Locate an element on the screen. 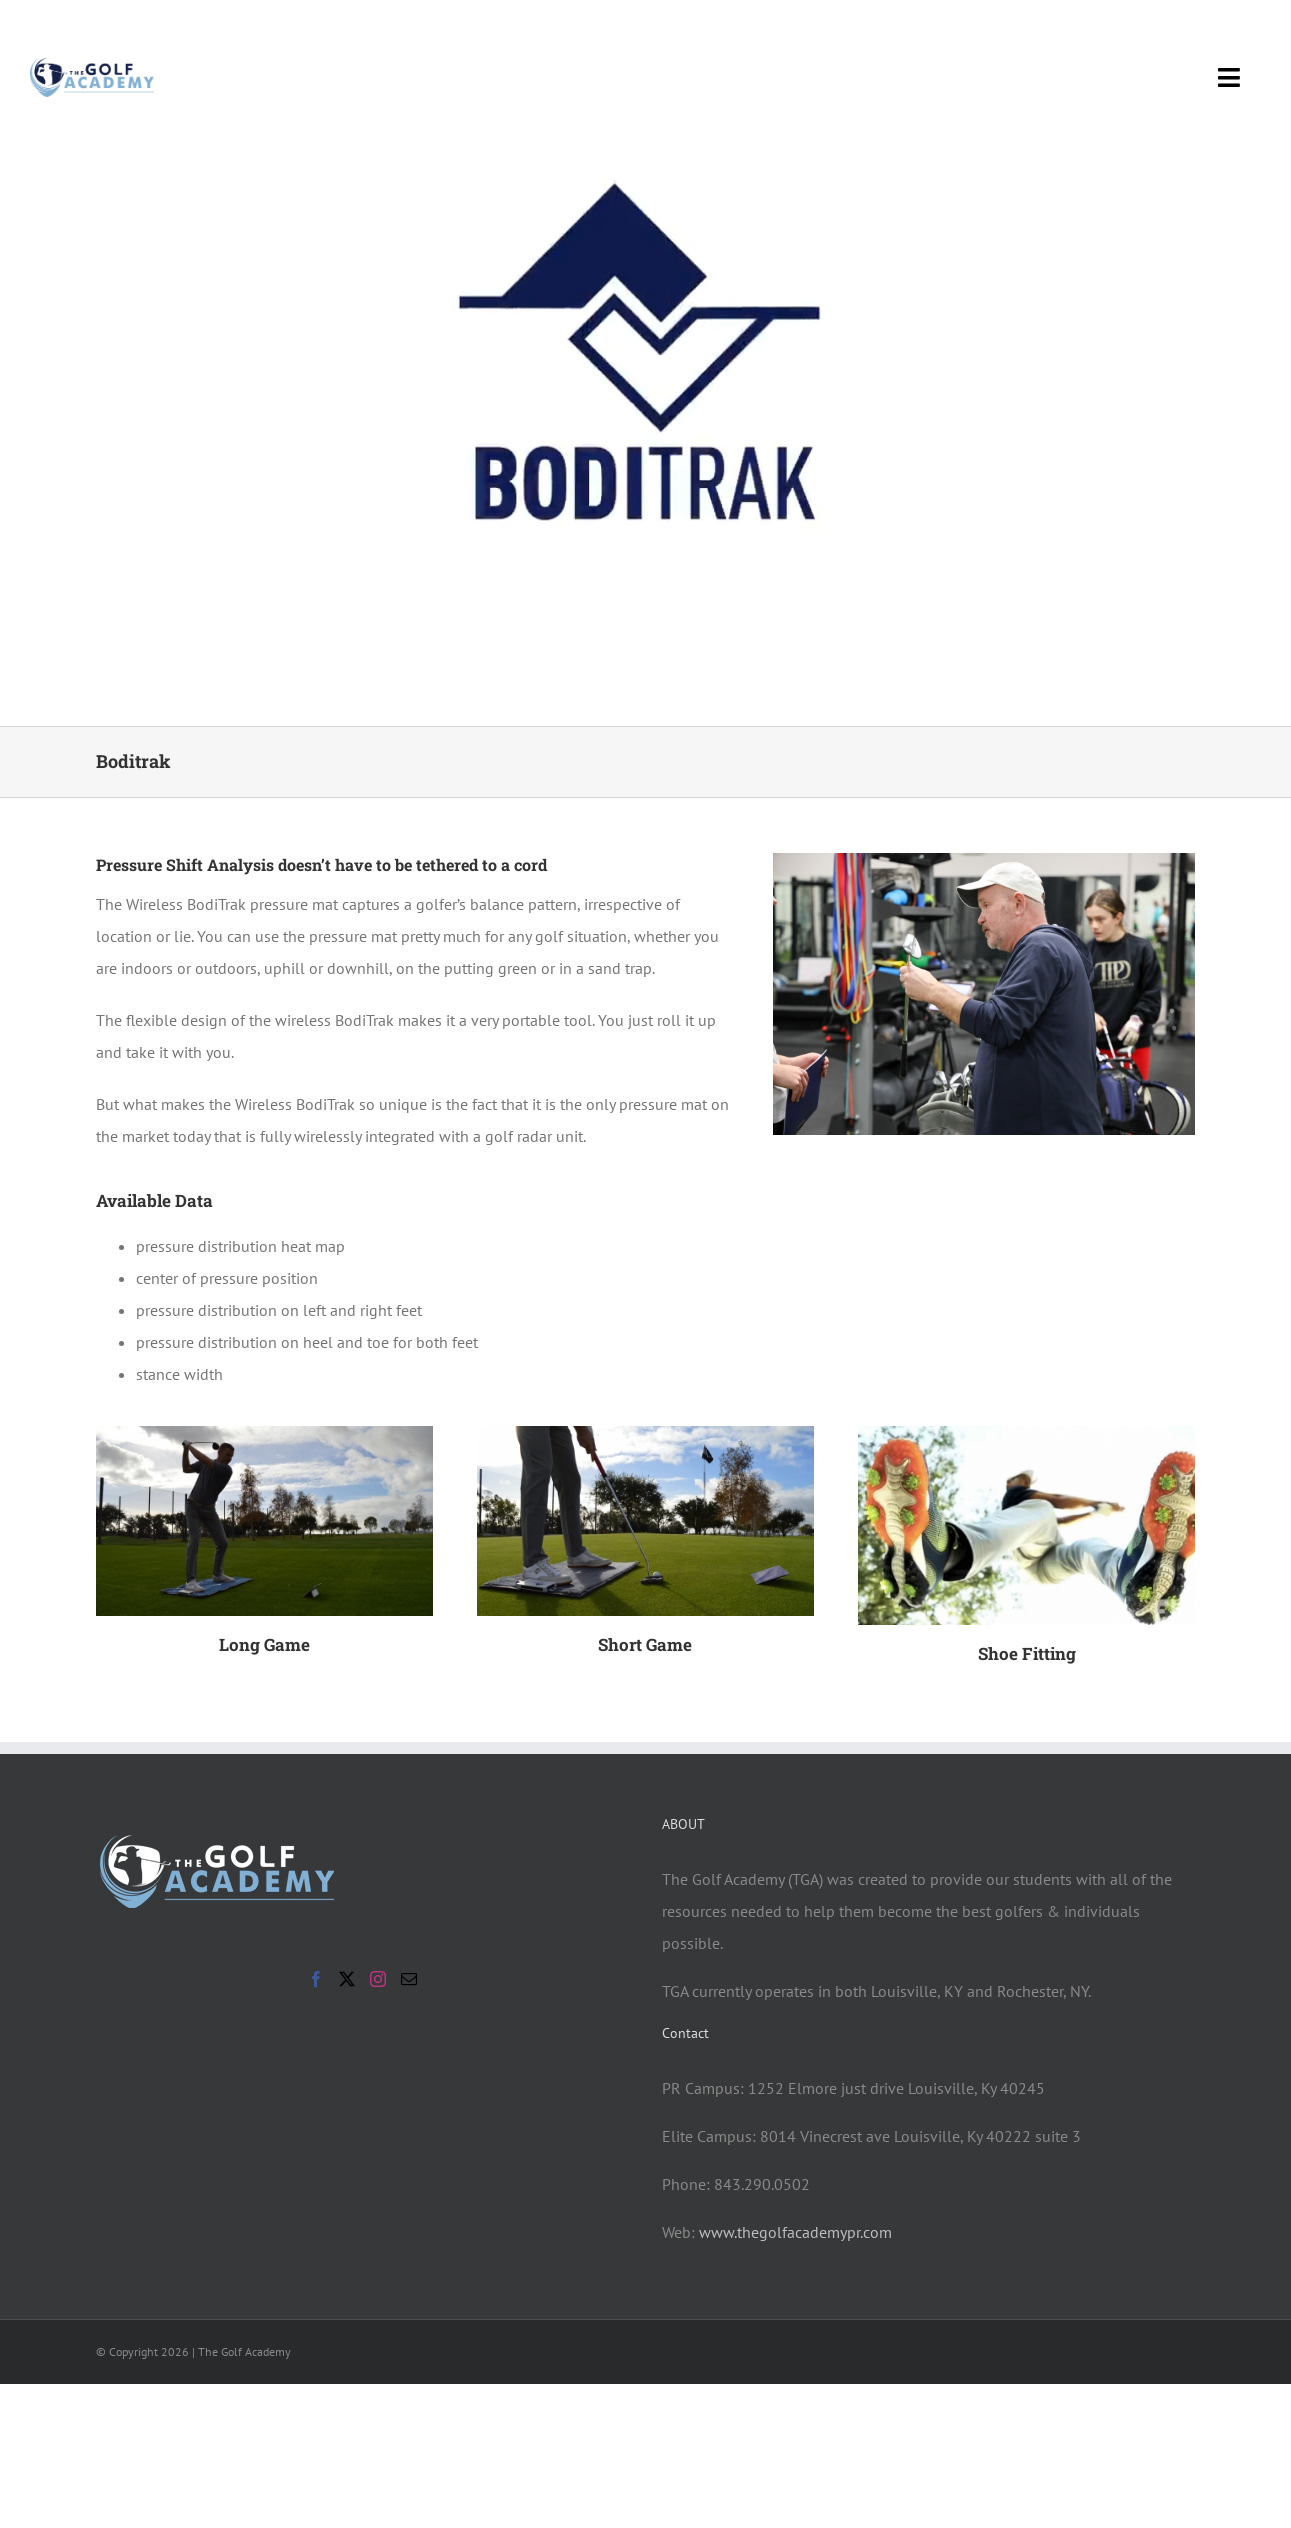  [Instagram] is located at coordinates (378, 1979).